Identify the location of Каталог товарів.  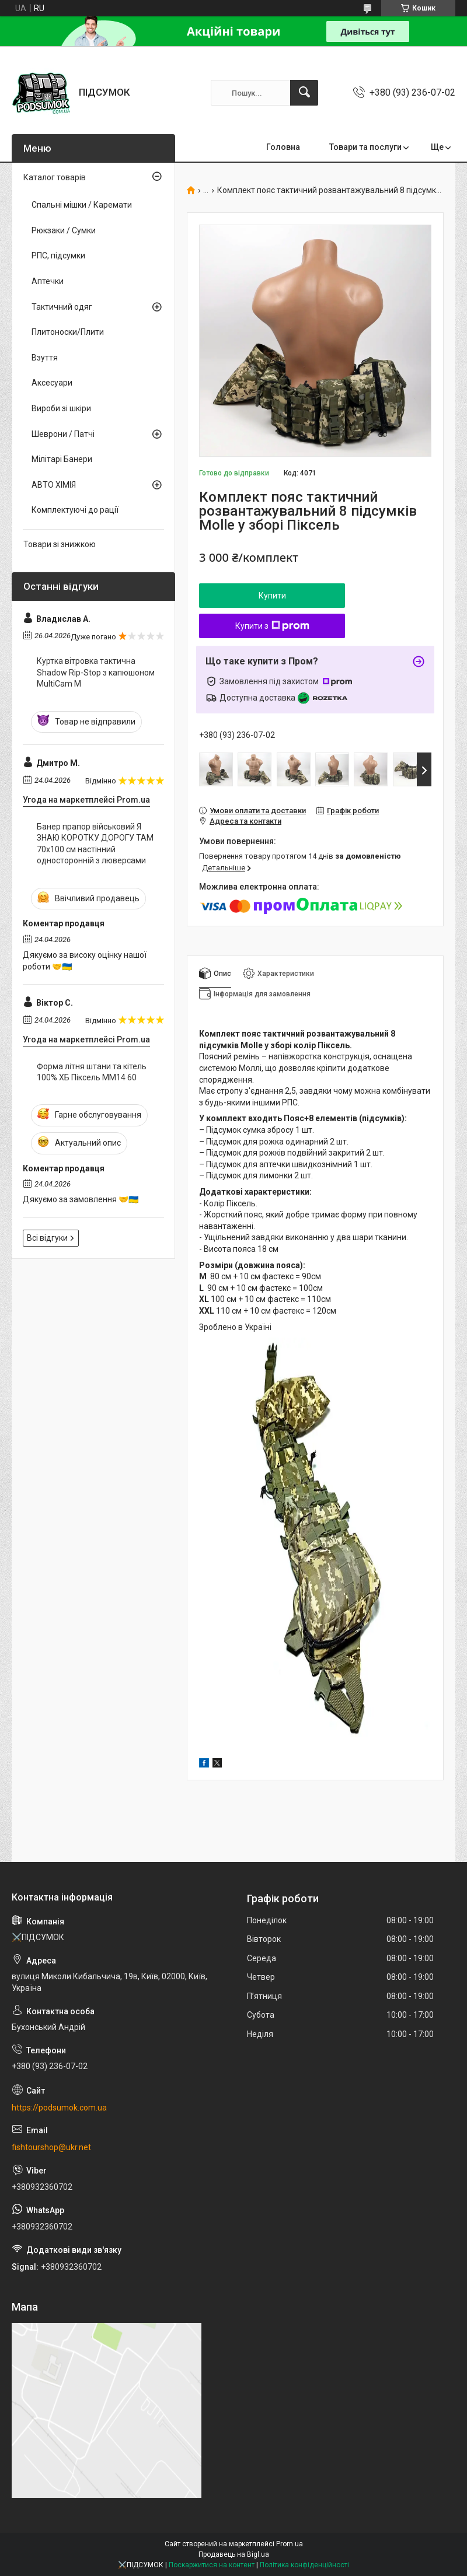
(54, 177).